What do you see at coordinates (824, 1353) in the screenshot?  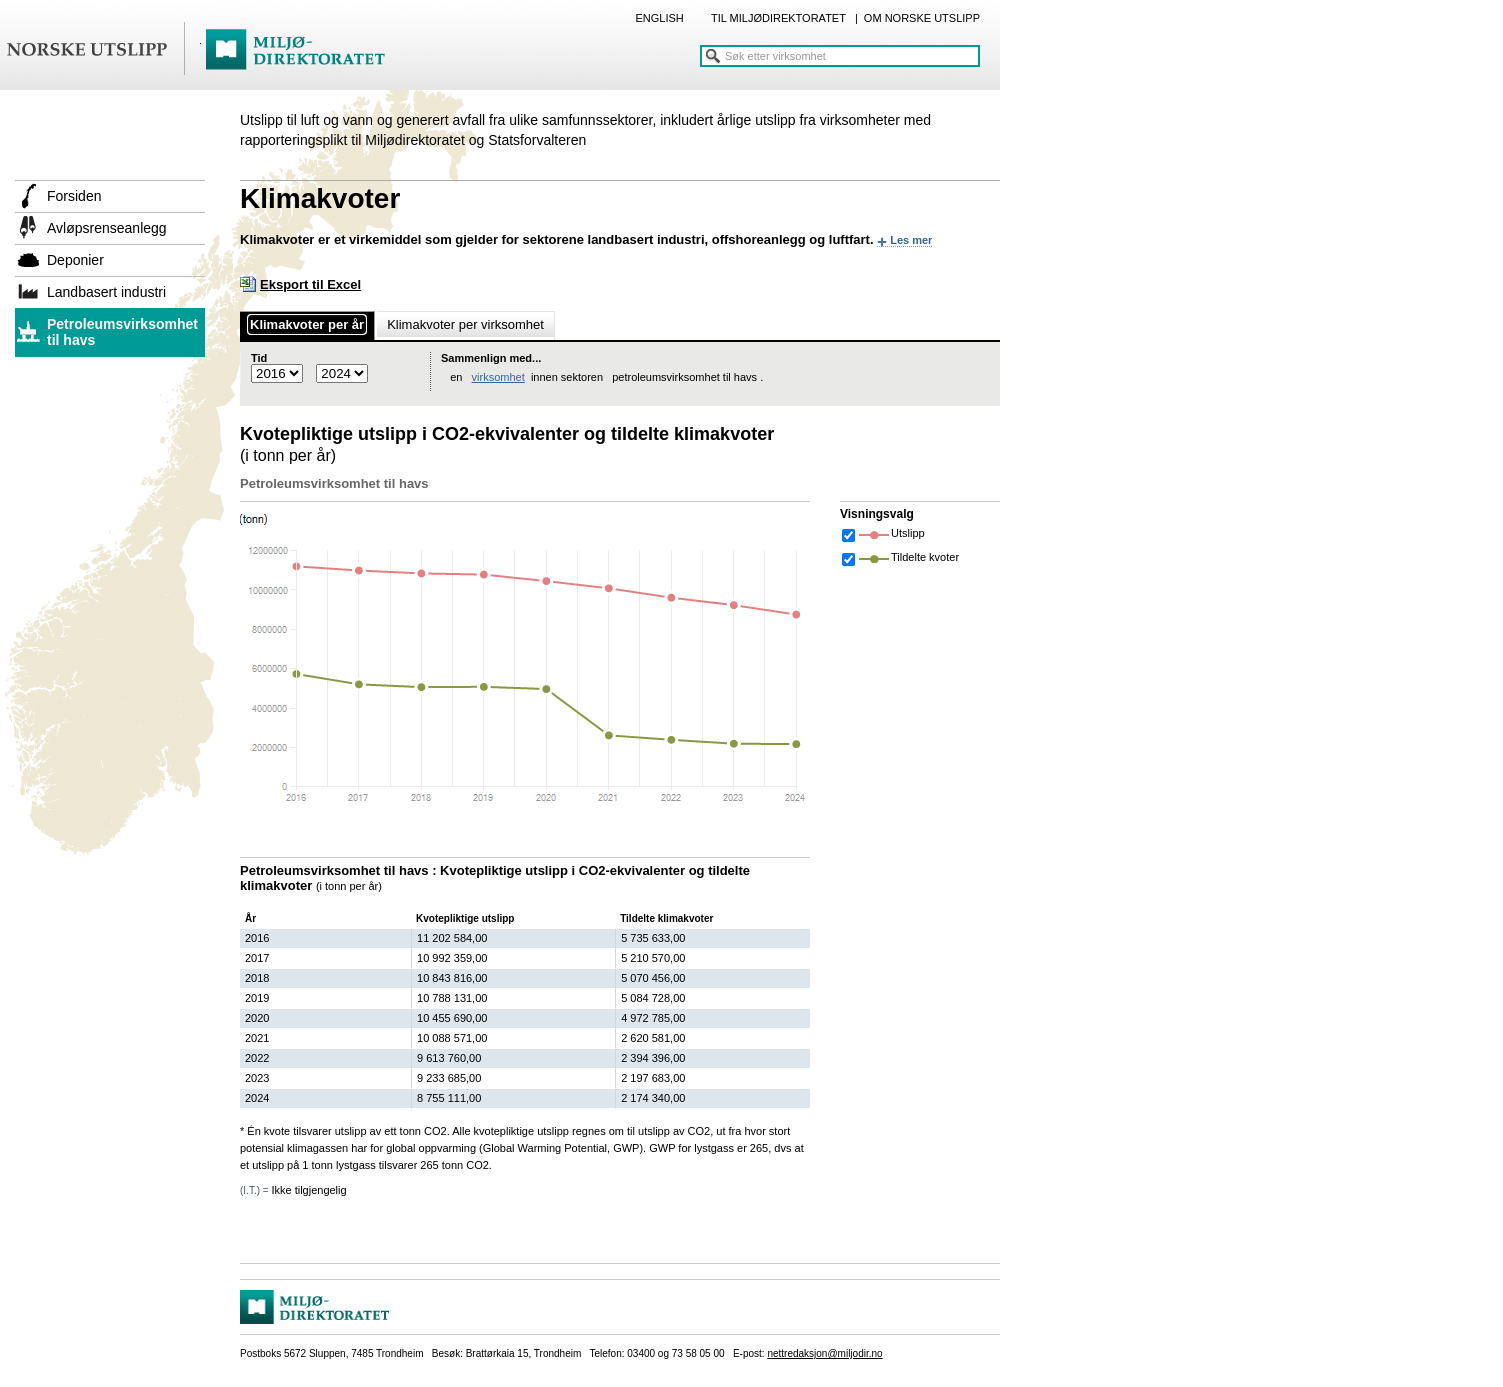 I see `nettredaksjon@miljodir.no` at bounding box center [824, 1353].